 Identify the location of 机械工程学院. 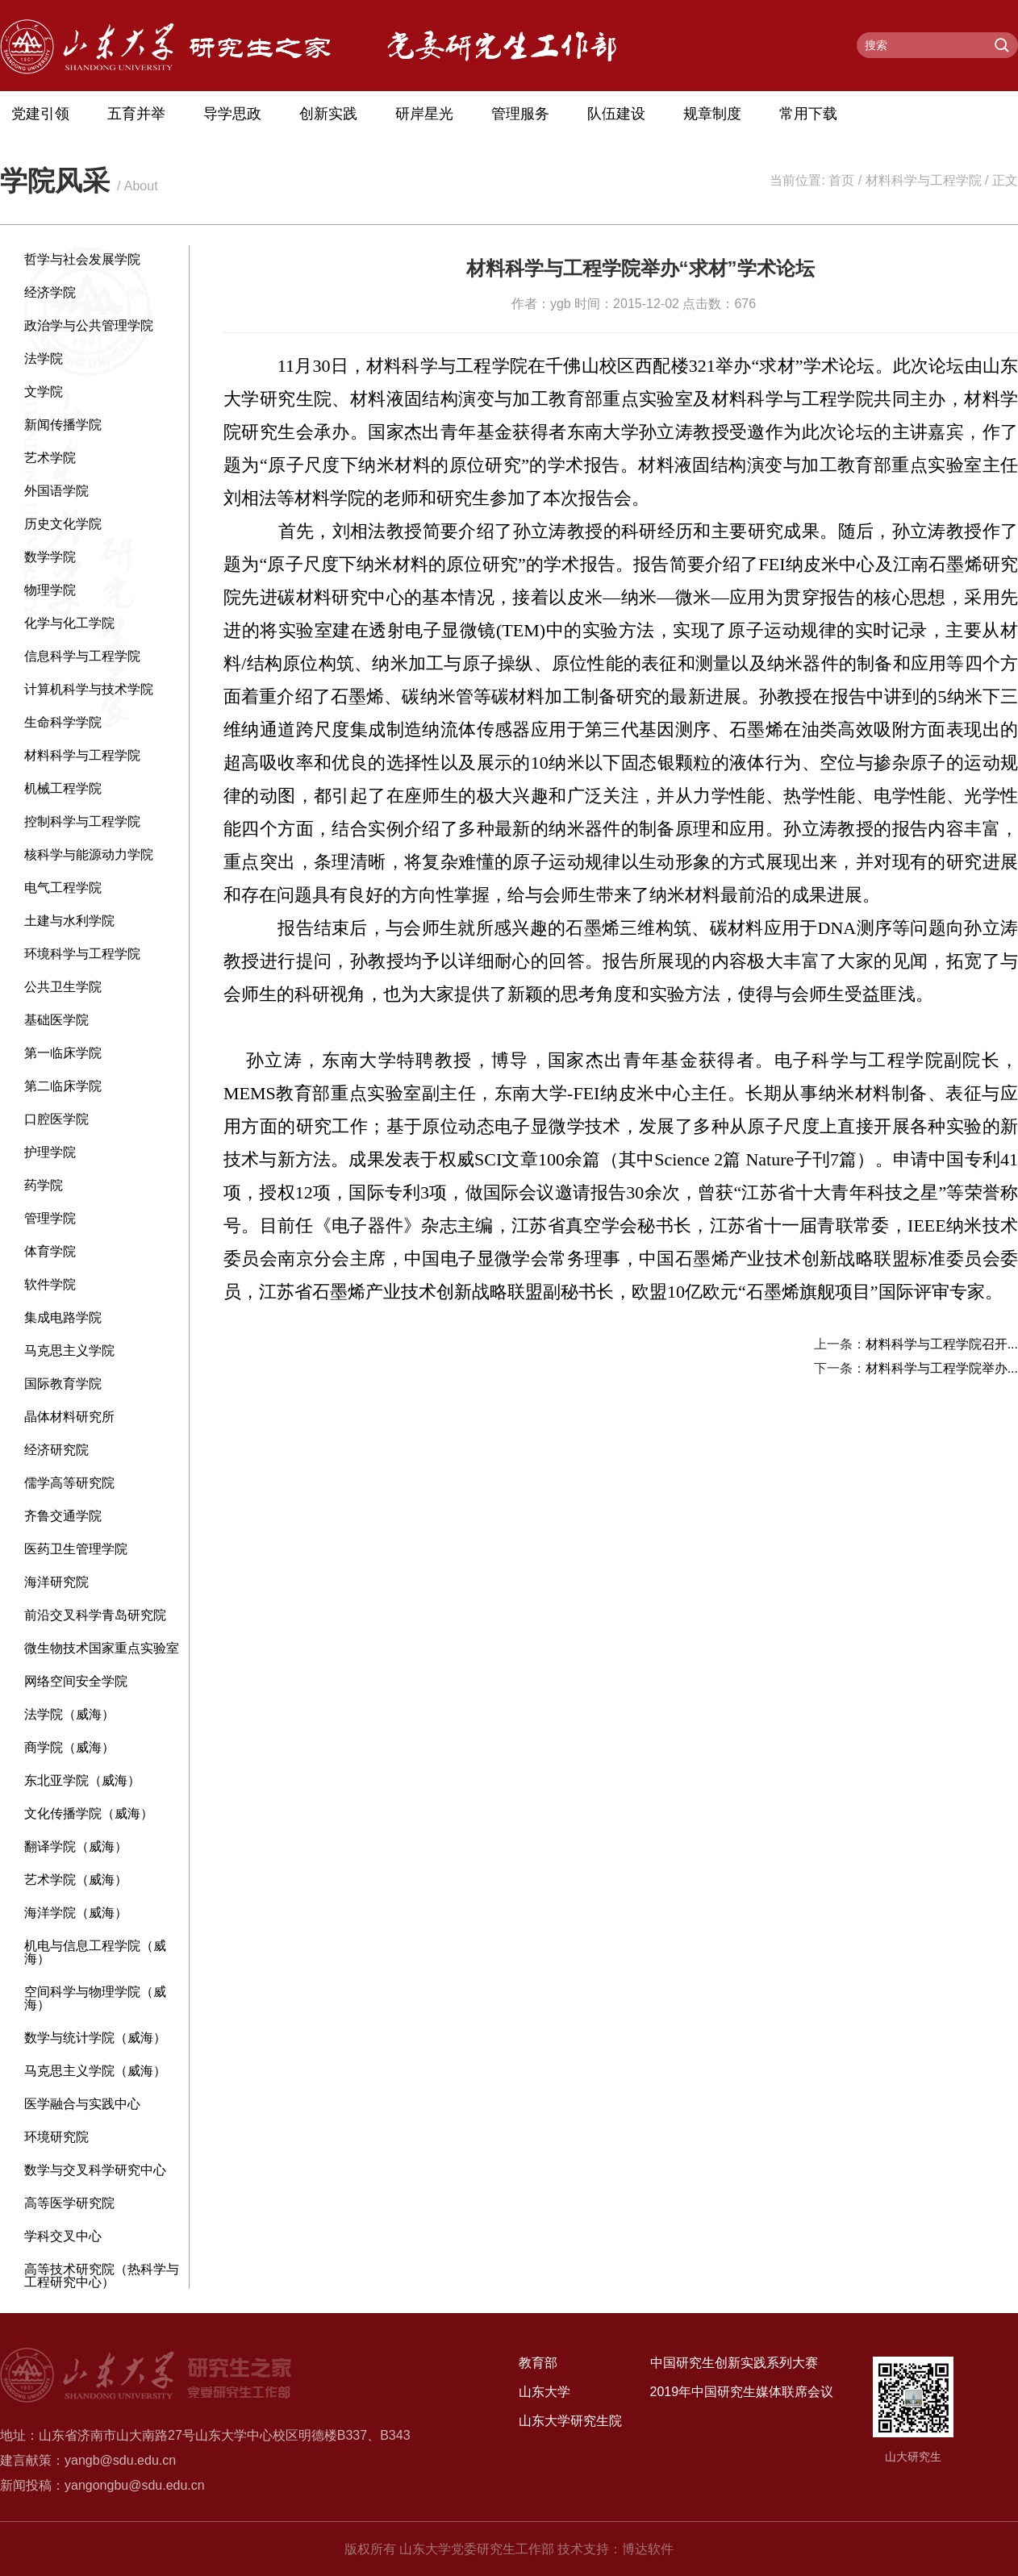
(63, 788).